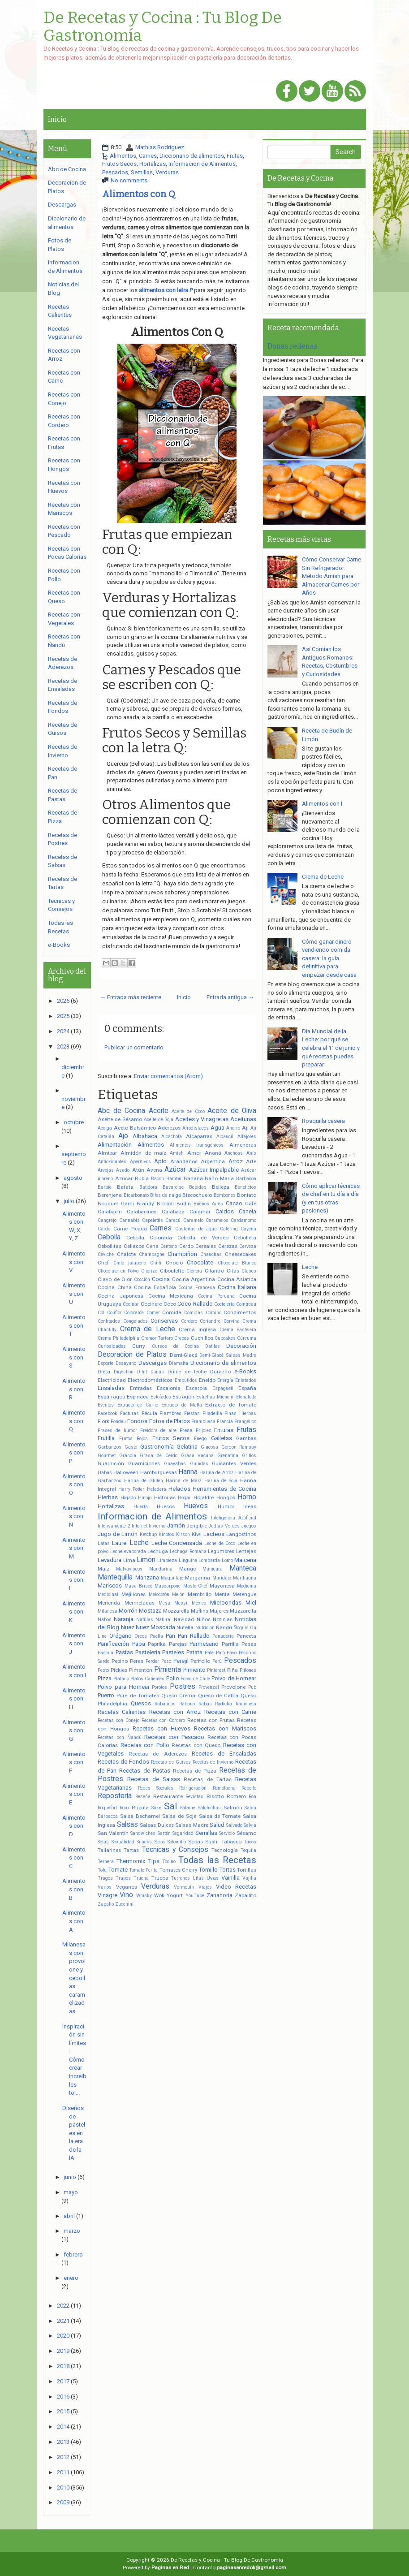  What do you see at coordinates (153, 1779) in the screenshot?
I see `Recetas de Salsas` at bounding box center [153, 1779].